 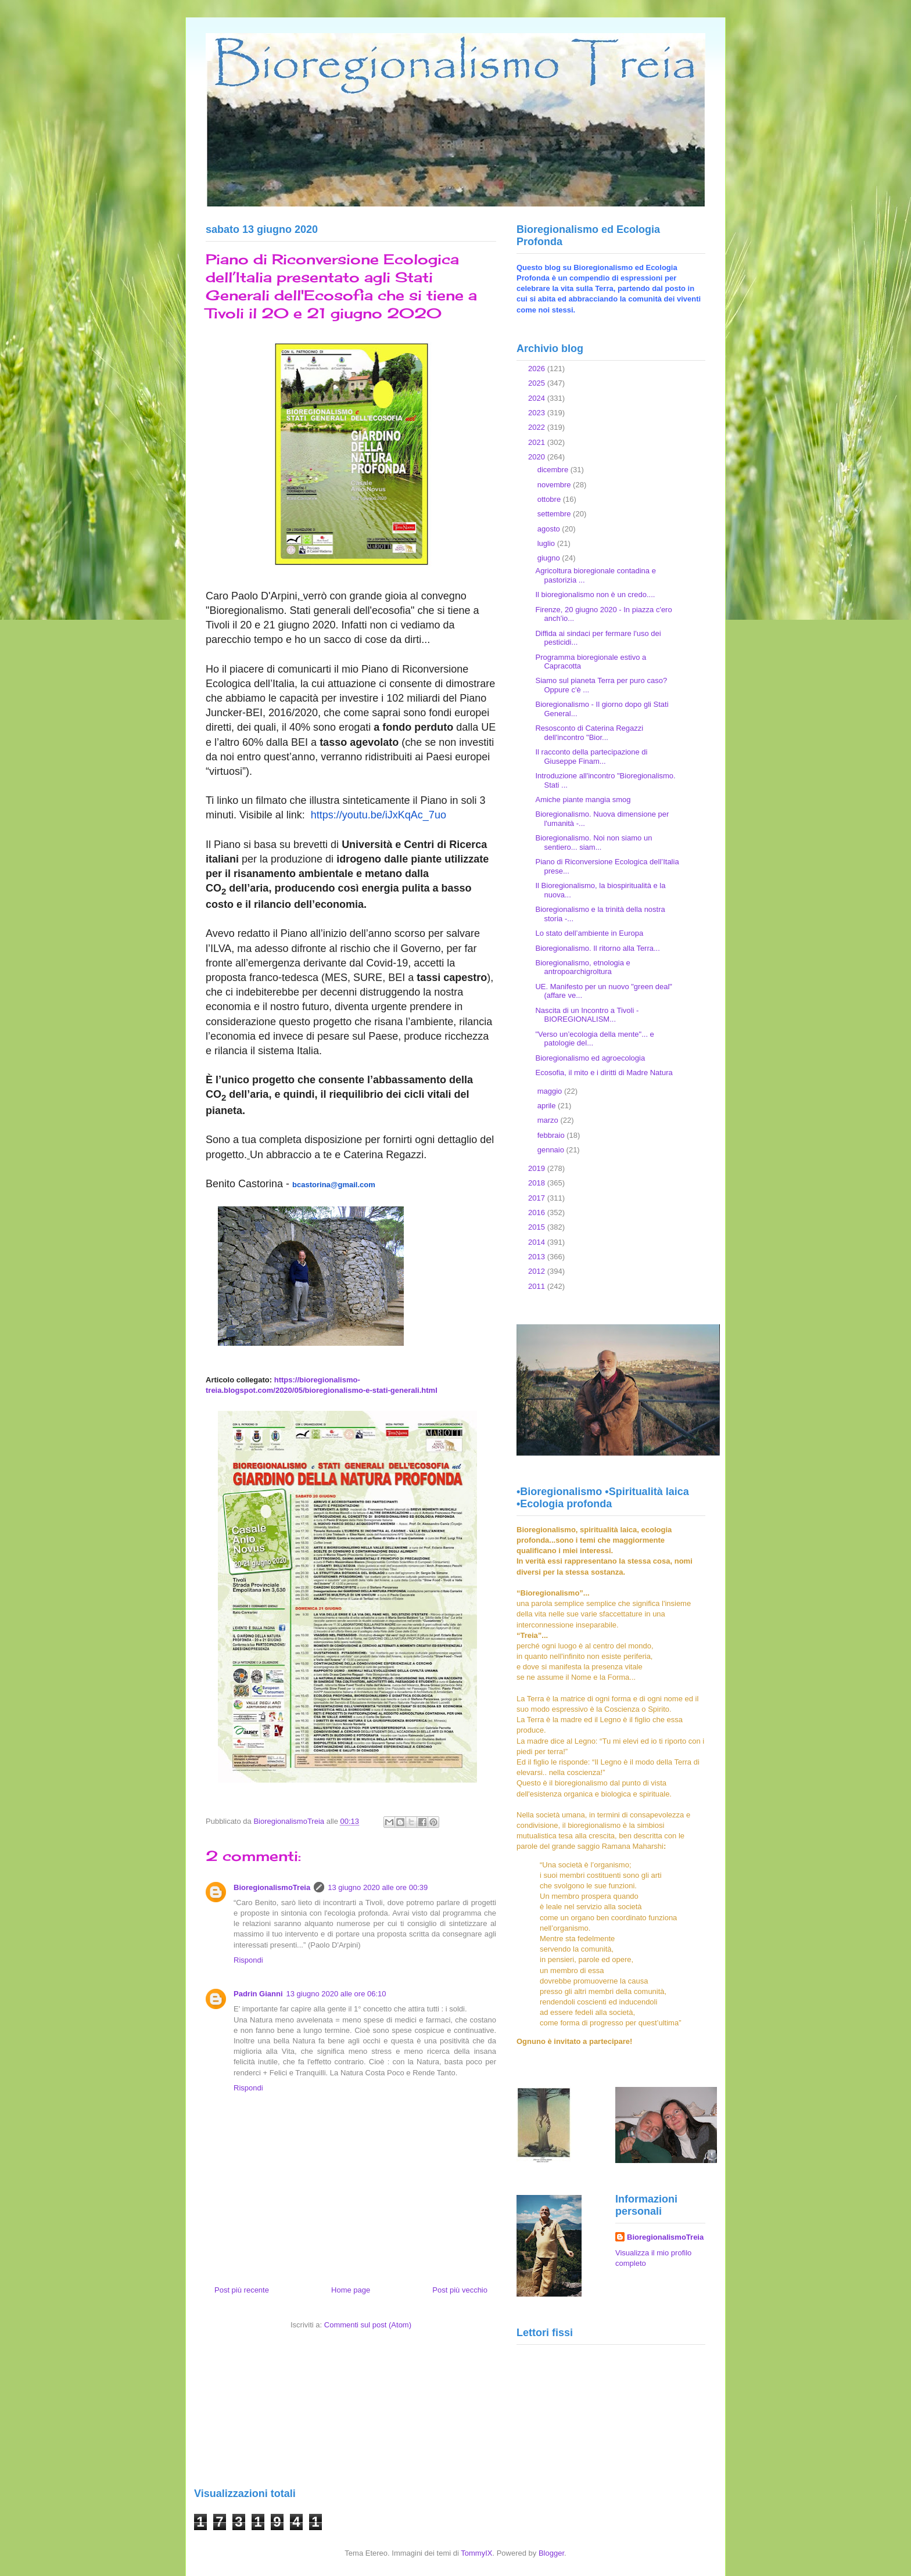 I want to click on Post più recente, so click(x=241, y=2290).